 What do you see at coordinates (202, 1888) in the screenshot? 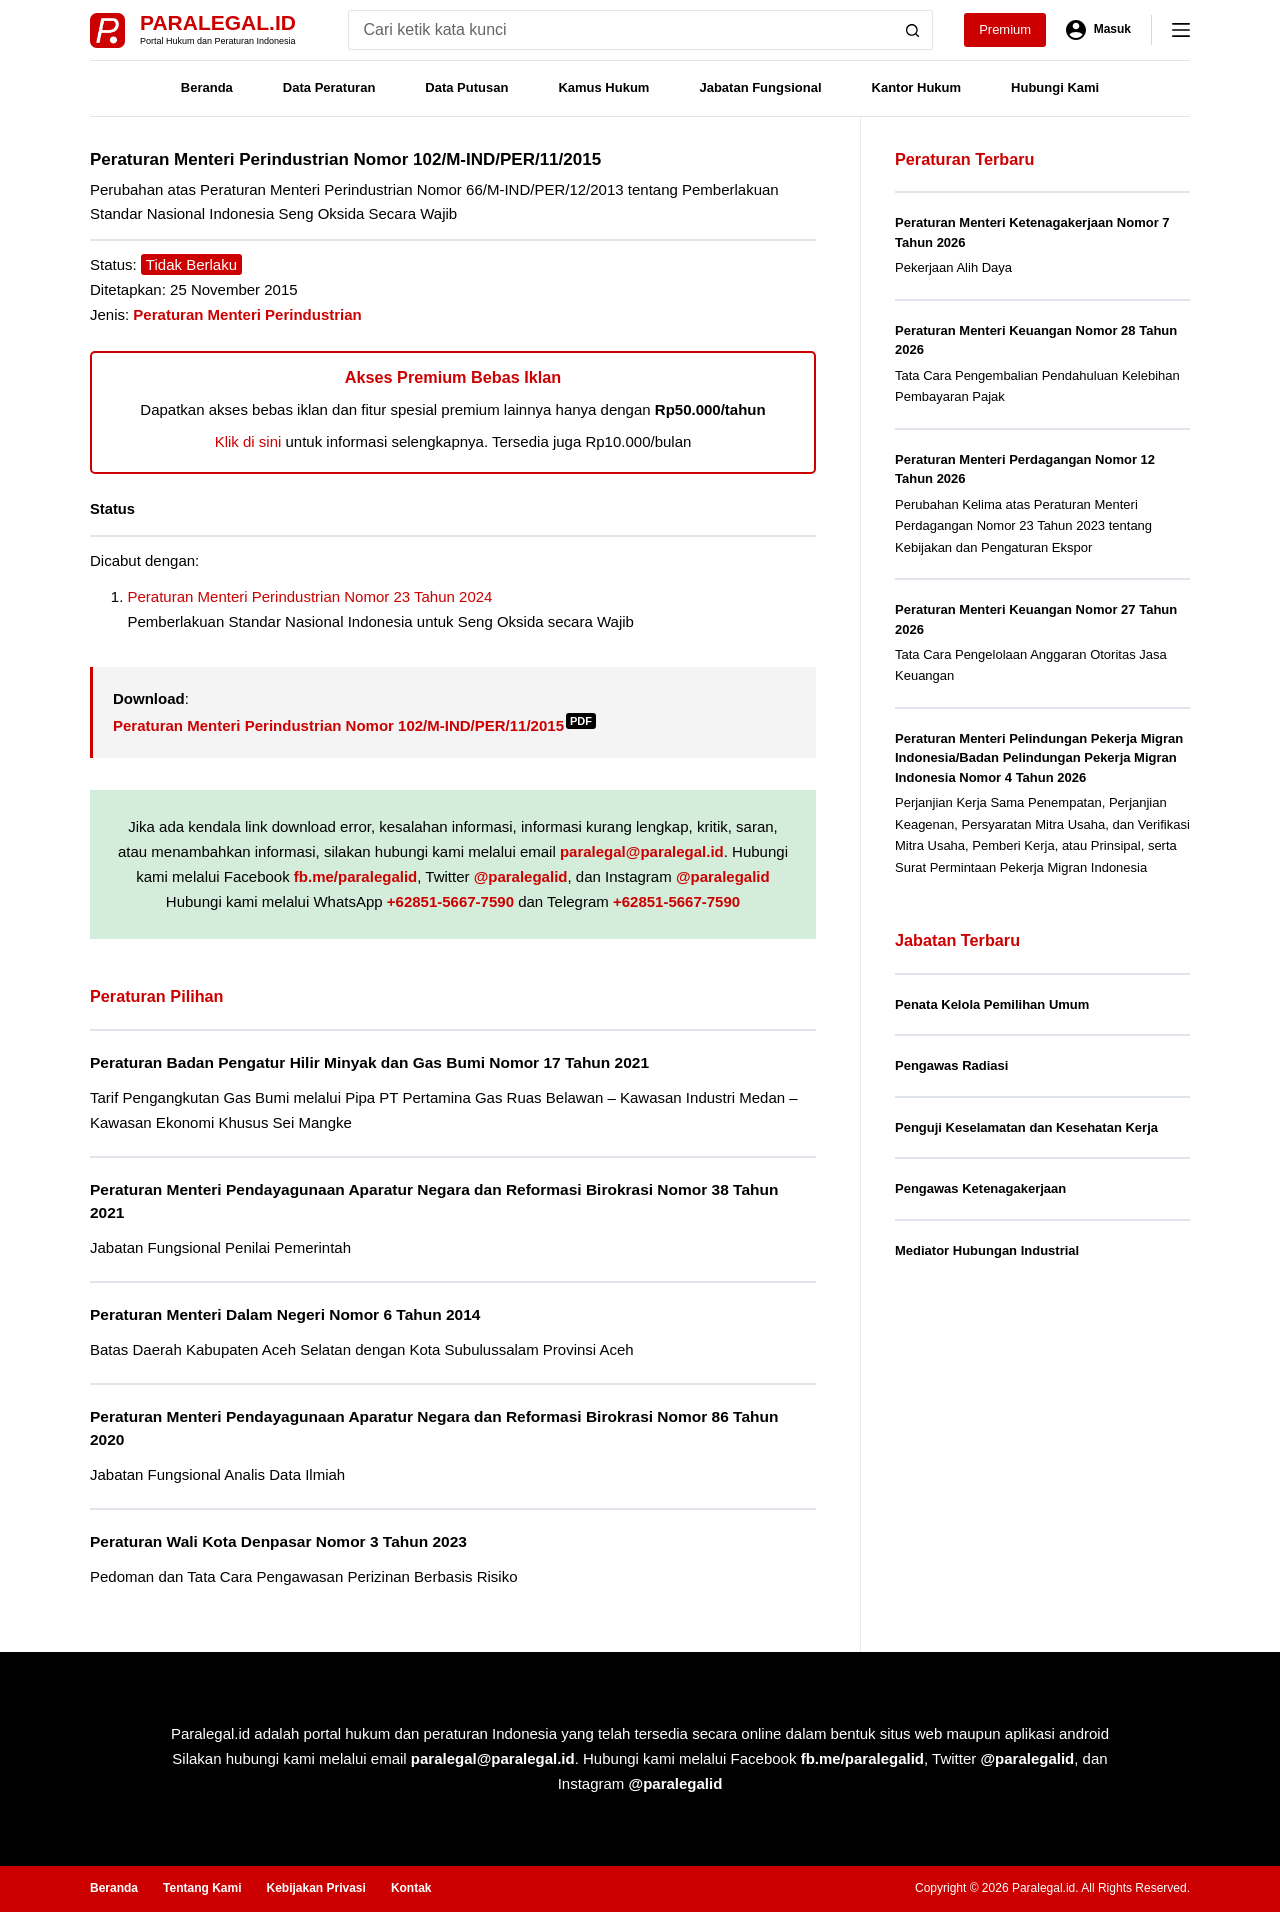
I see `Tentang Kami` at bounding box center [202, 1888].